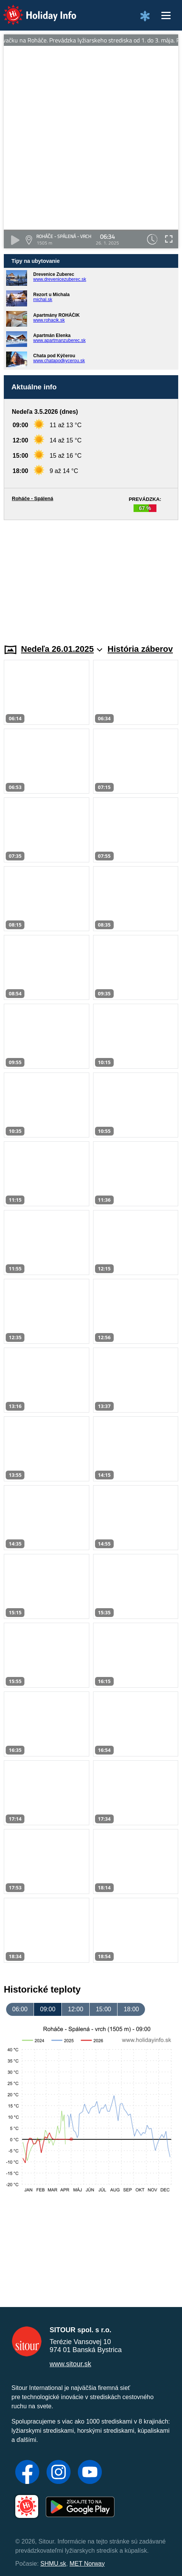 The width and height of the screenshot is (182, 2576). Describe the element at coordinates (32, 10) in the screenshot. I see `Holiday Info` at that location.